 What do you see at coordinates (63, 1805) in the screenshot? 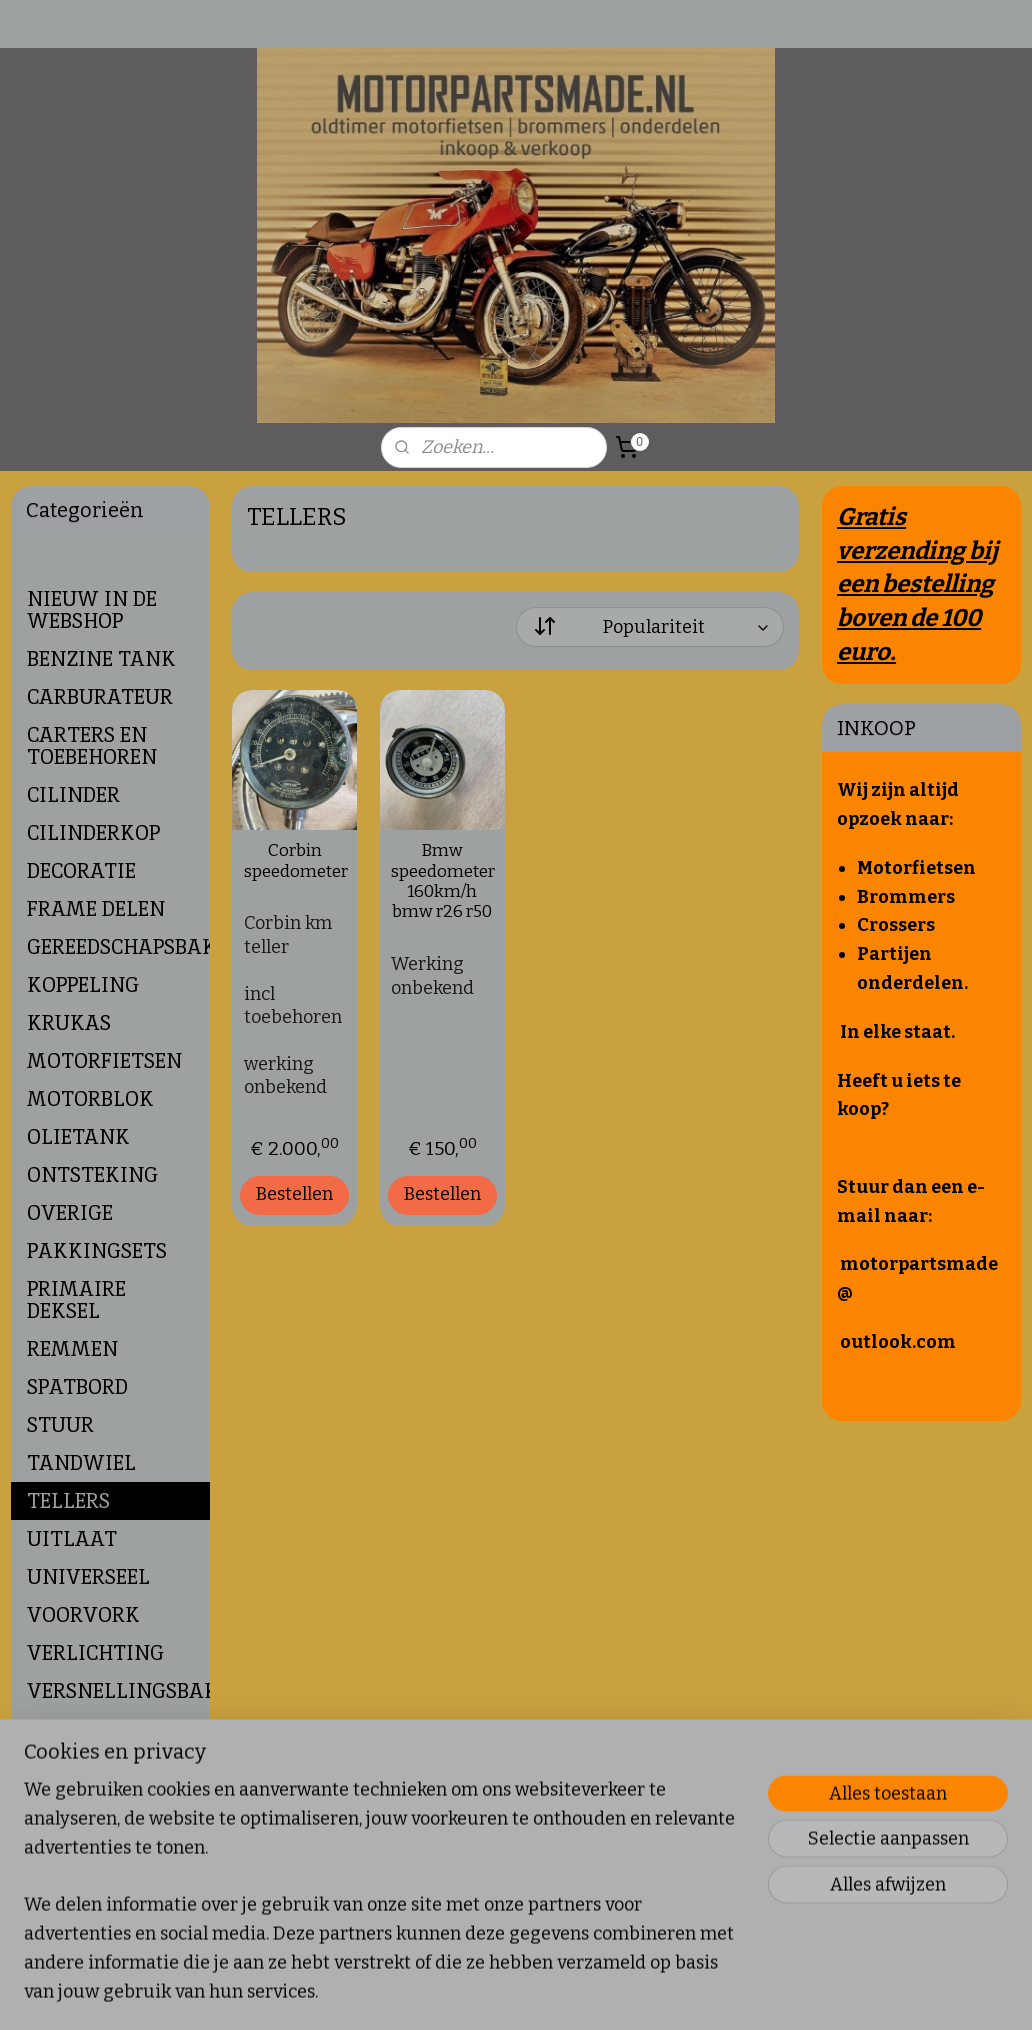
I see `ZUIGER` at bounding box center [63, 1805].